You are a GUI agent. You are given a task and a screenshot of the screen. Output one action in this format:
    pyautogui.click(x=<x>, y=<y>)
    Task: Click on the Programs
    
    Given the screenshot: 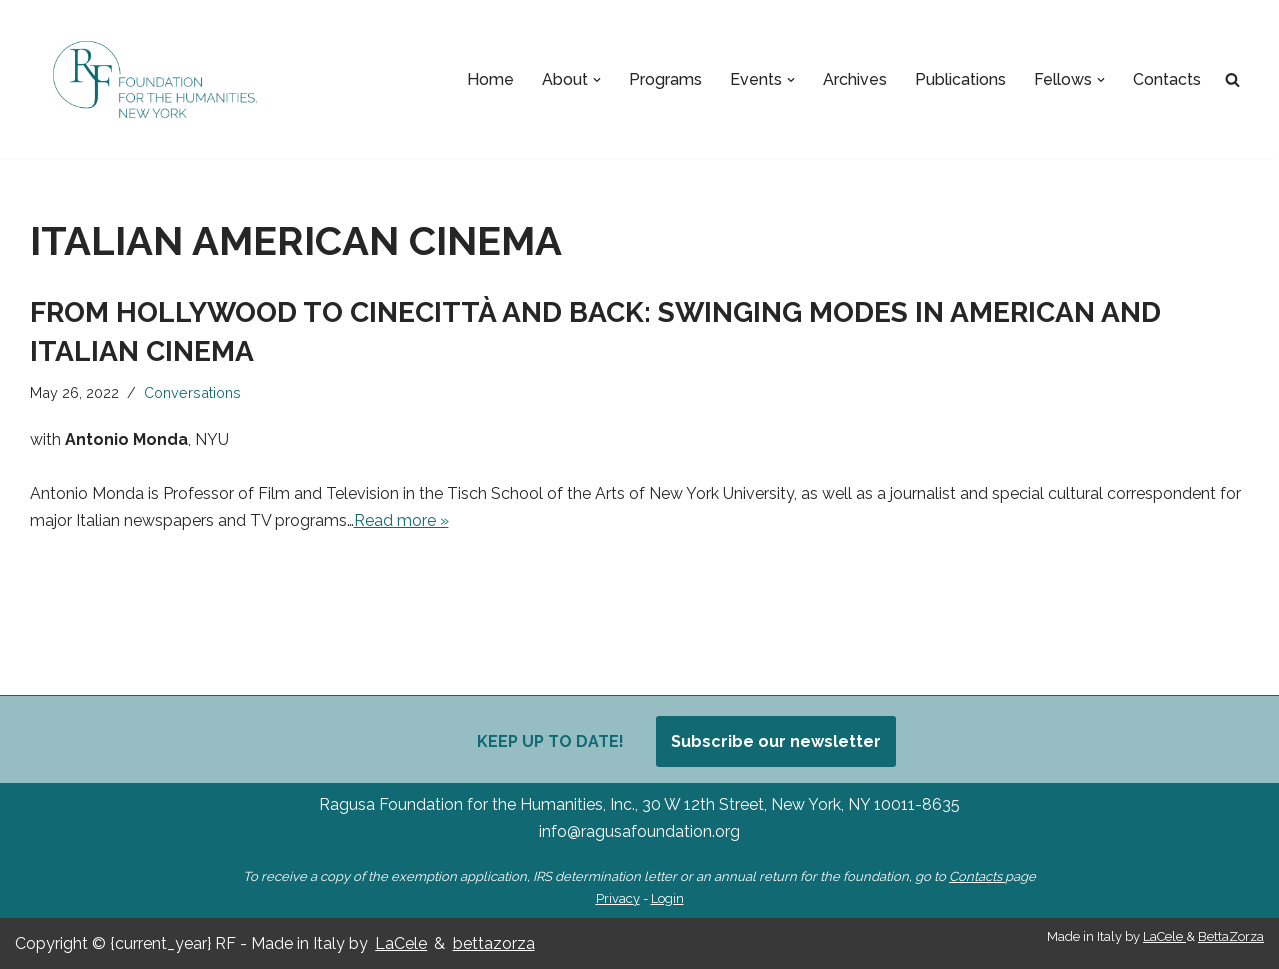 What is the action you would take?
    pyautogui.click(x=665, y=79)
    